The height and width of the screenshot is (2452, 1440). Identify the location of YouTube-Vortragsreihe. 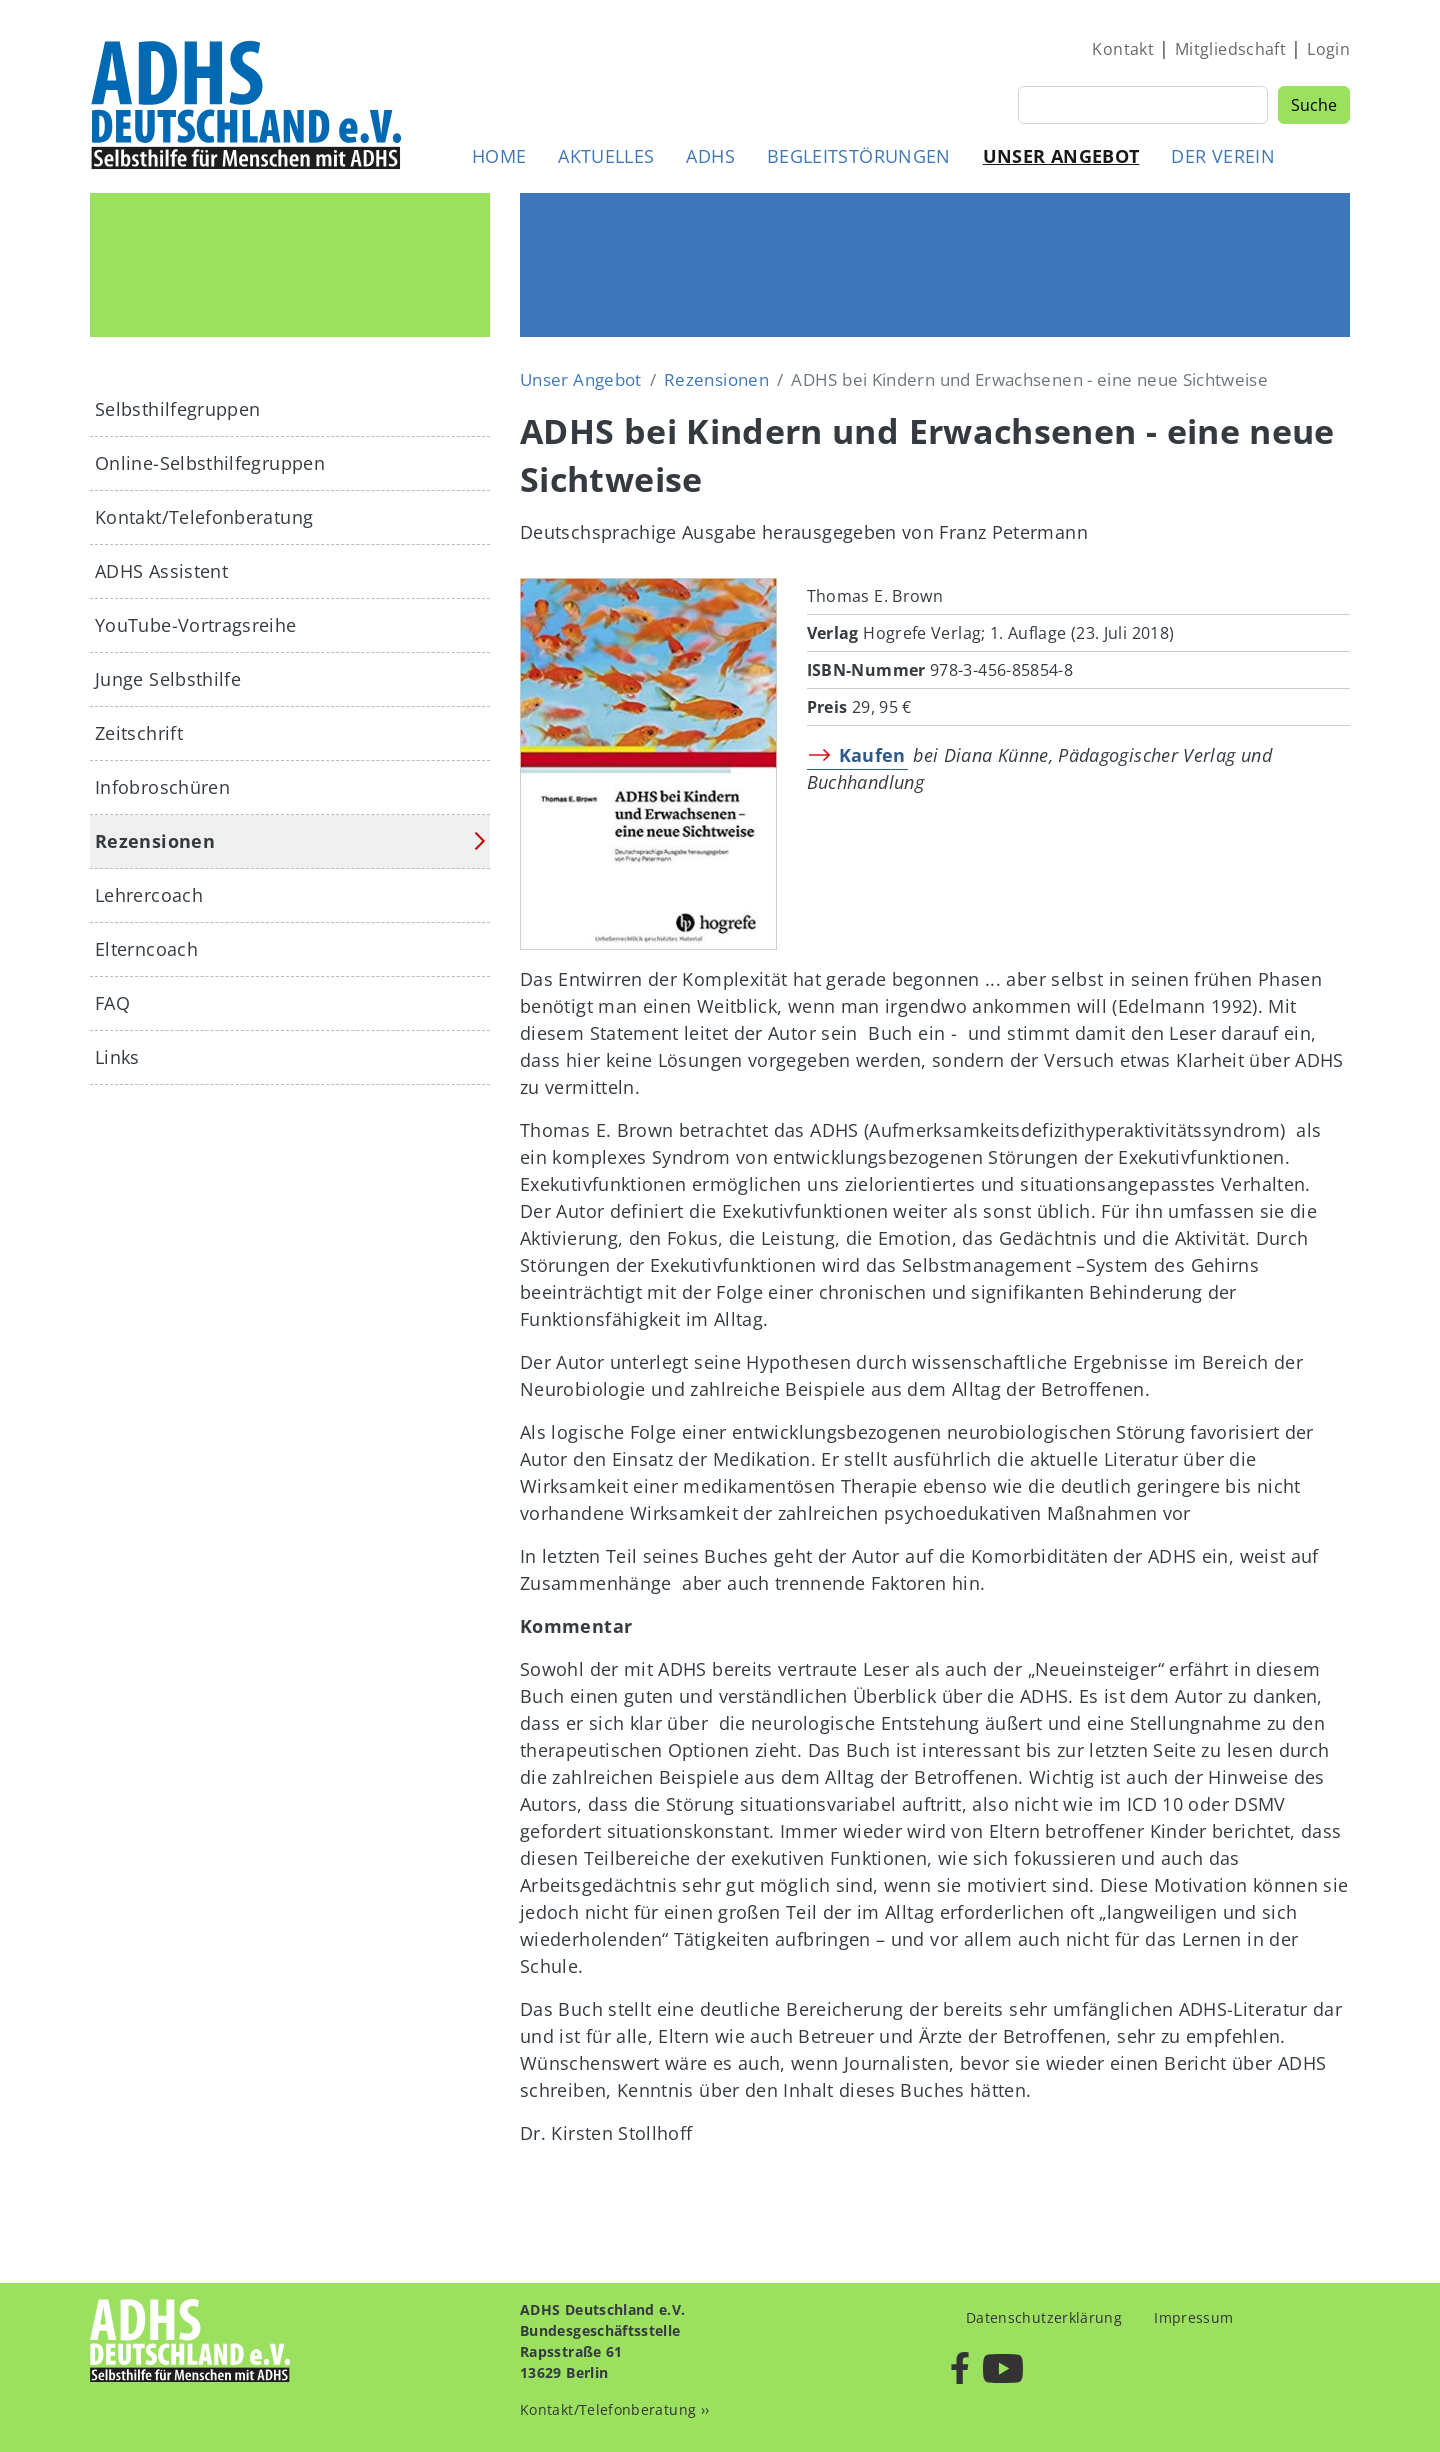
(196, 625).